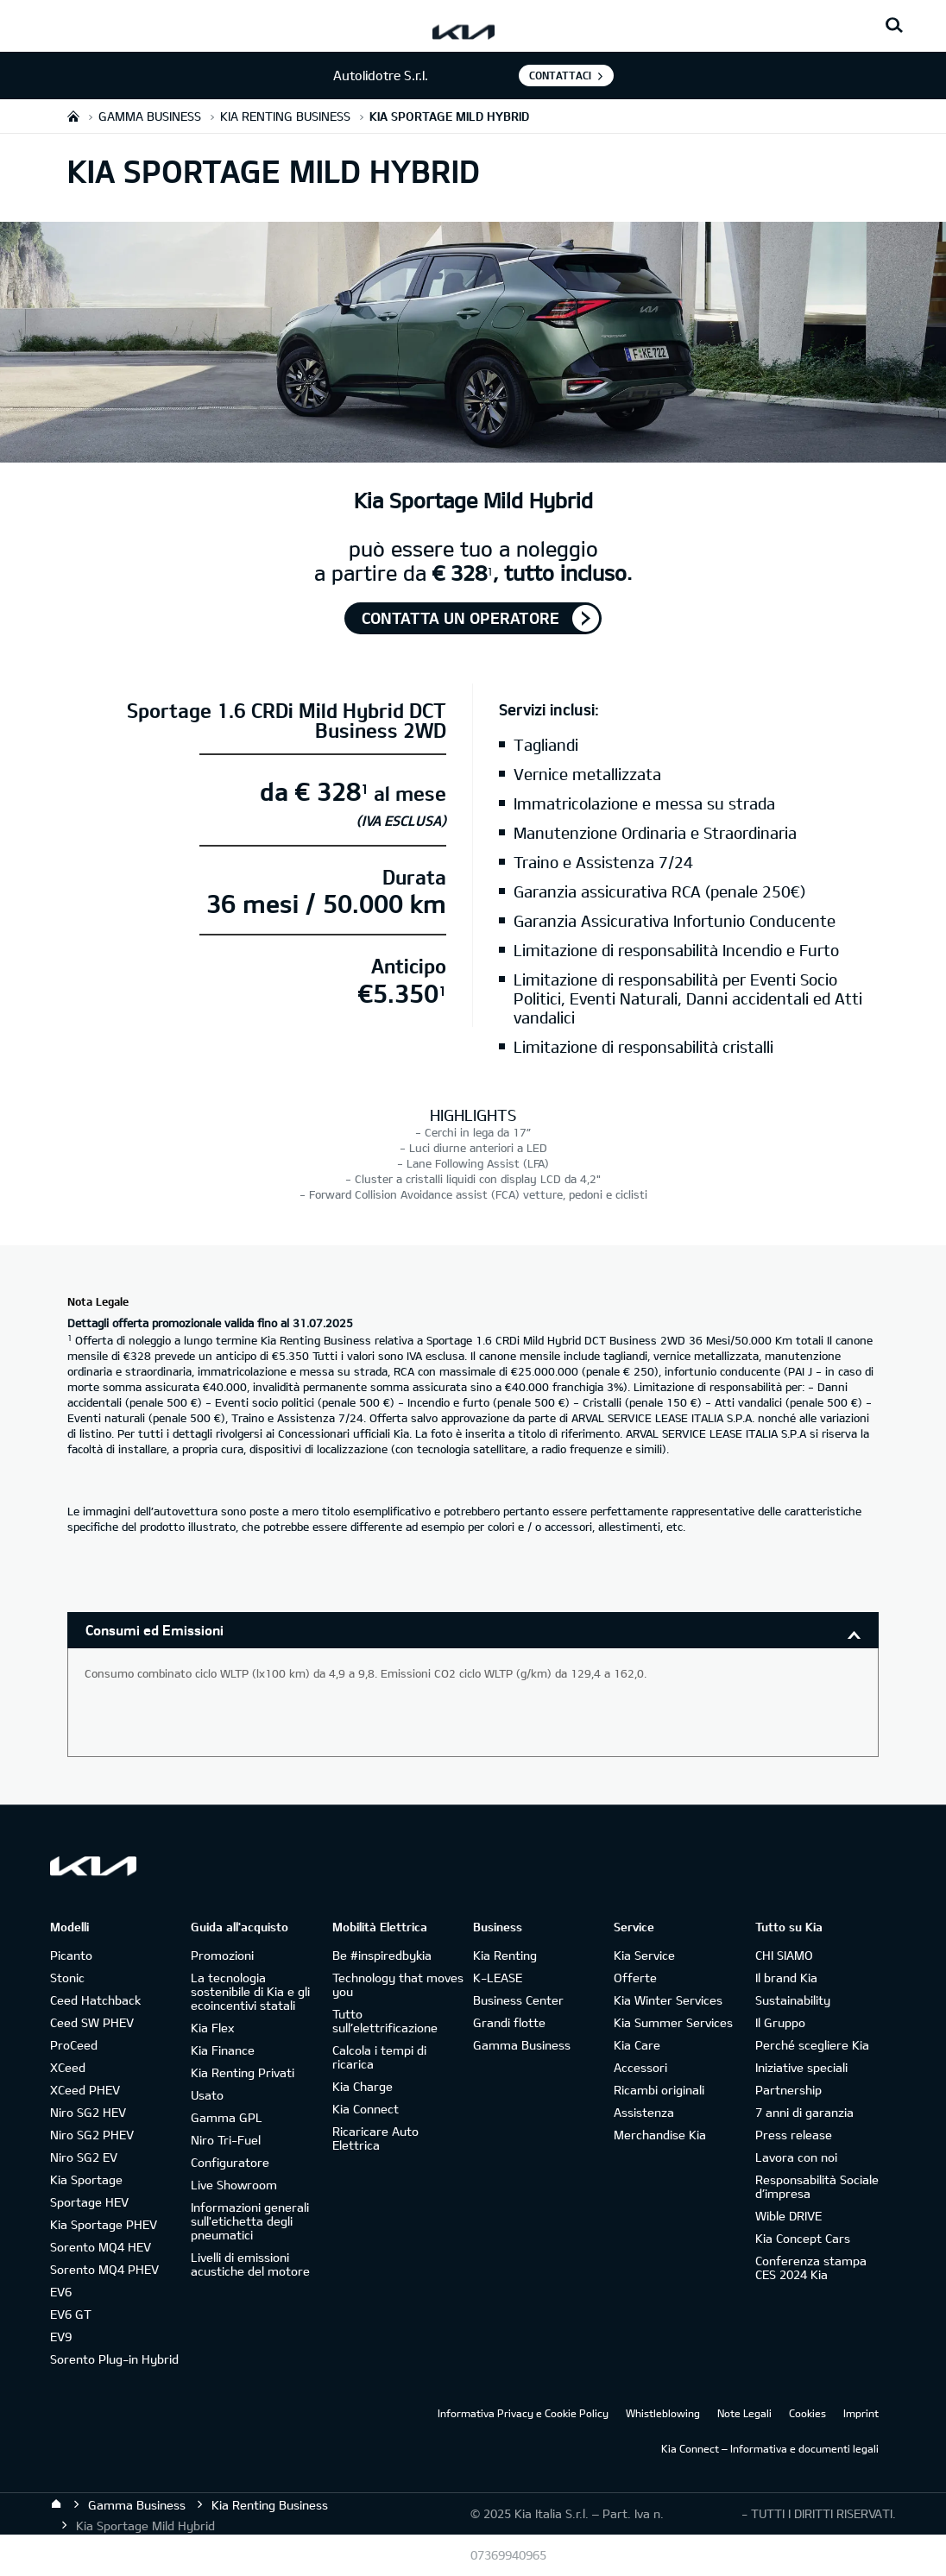 This screenshot has width=946, height=2576. I want to click on Ceed Hatchback, so click(95, 2000).